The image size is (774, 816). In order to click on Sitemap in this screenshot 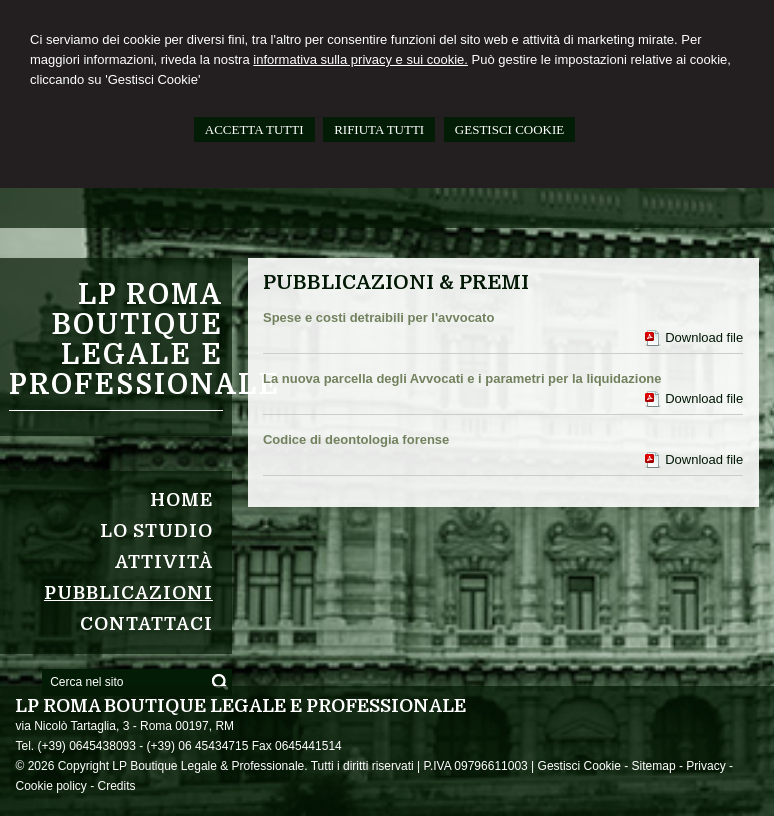, I will do `click(654, 766)`.